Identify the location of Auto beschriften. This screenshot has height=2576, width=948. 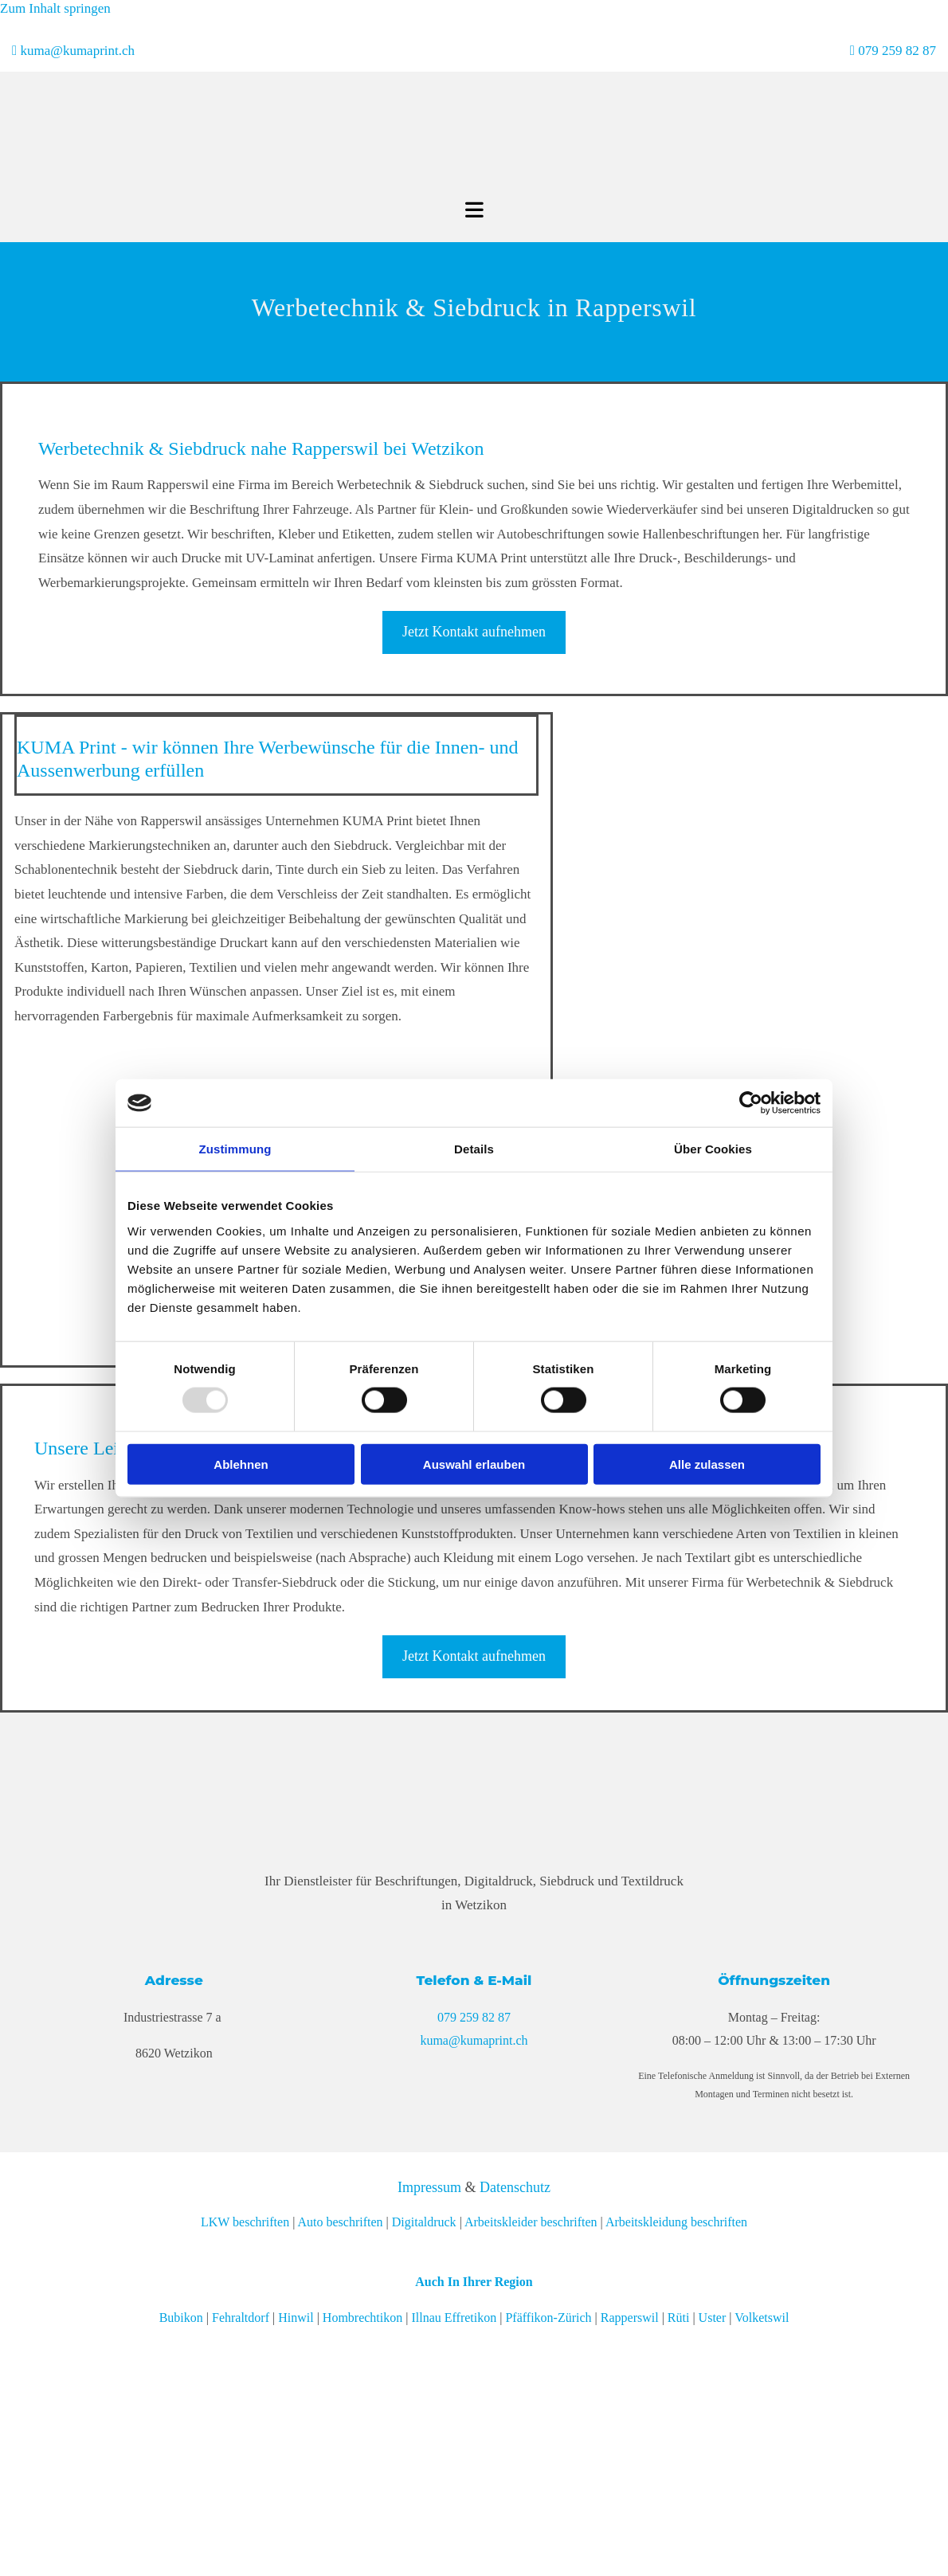
(339, 2222).